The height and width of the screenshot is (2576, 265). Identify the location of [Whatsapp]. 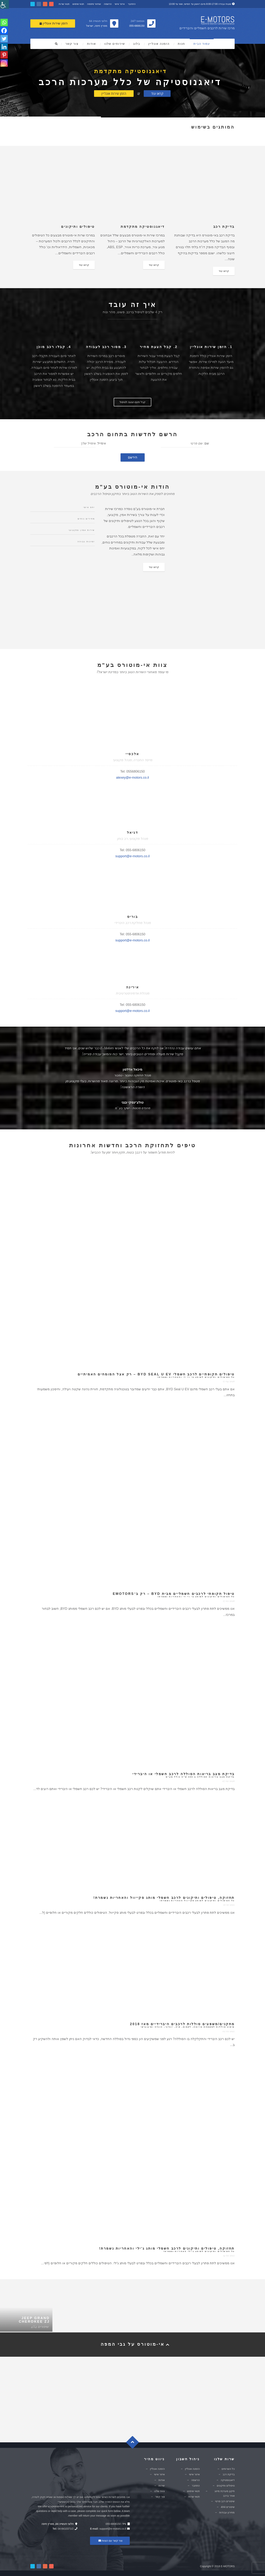
(4, 22).